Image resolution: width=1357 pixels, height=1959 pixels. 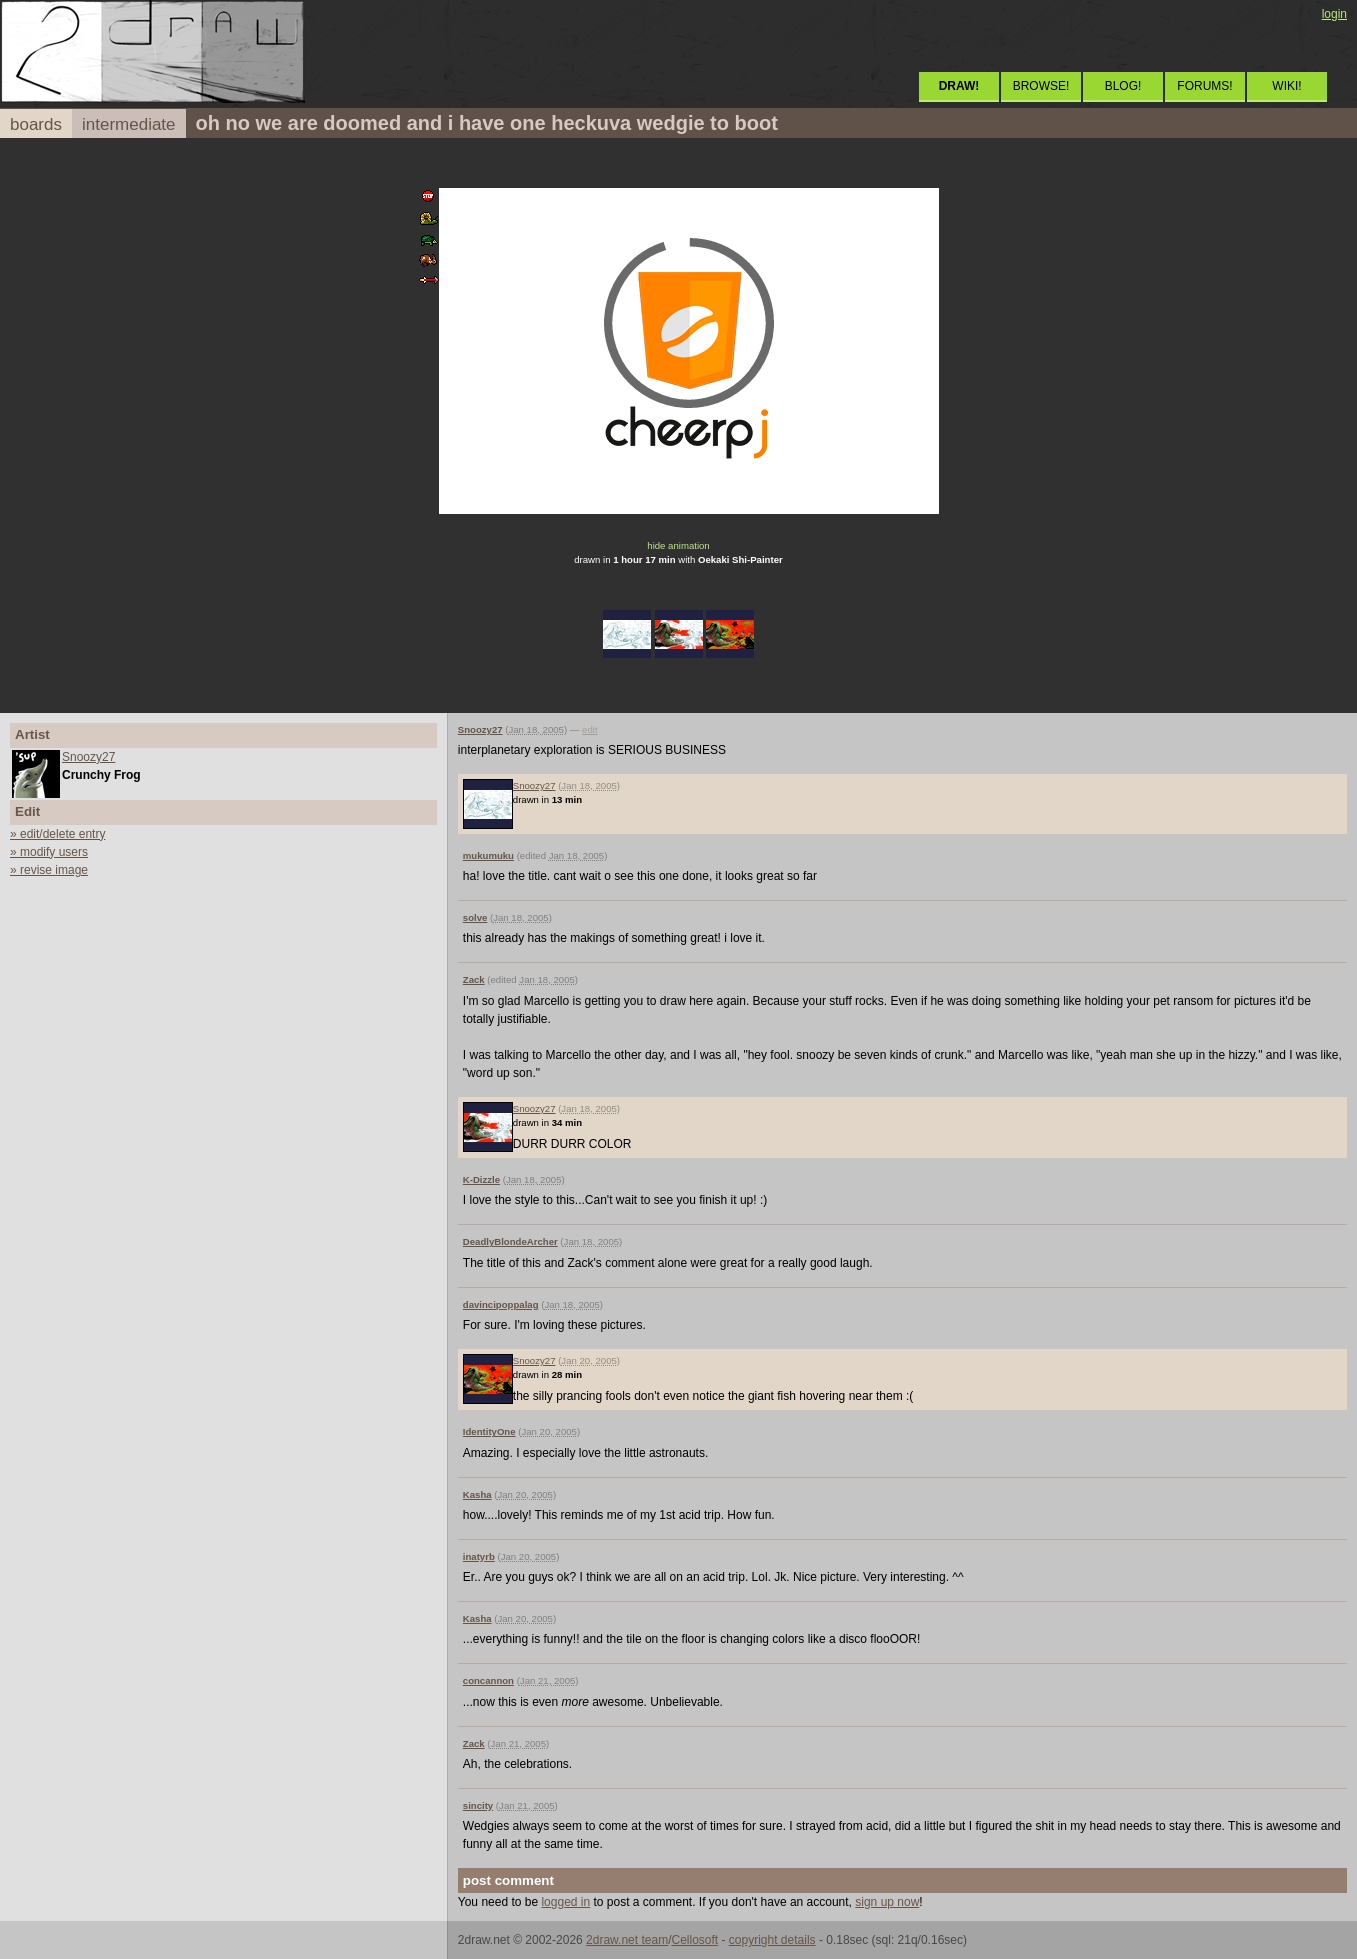 What do you see at coordinates (1286, 86) in the screenshot?
I see `WIKI!` at bounding box center [1286, 86].